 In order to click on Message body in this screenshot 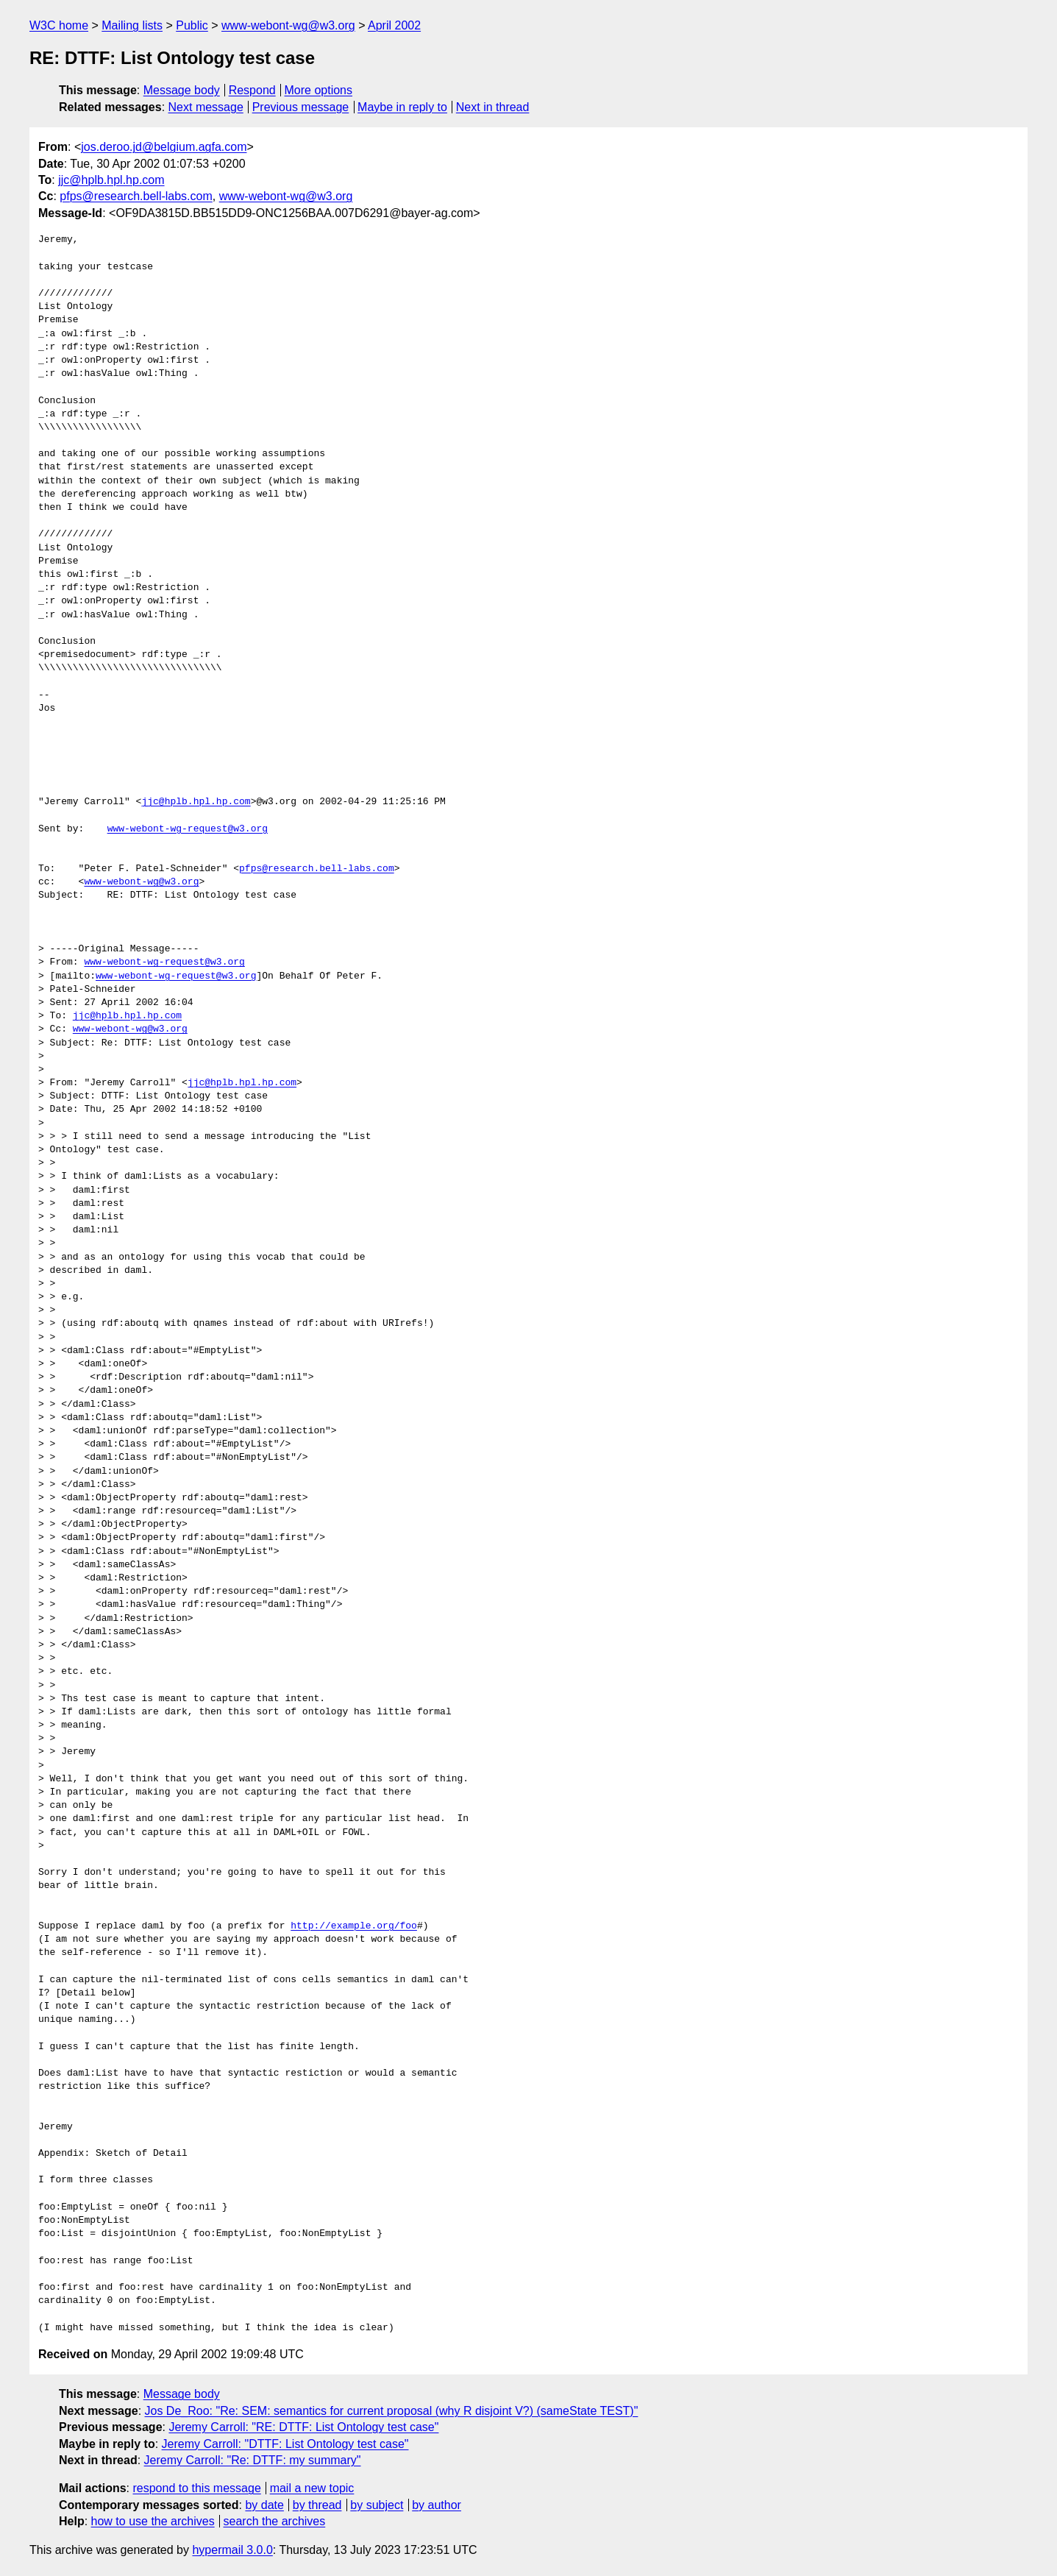, I will do `click(181, 90)`.